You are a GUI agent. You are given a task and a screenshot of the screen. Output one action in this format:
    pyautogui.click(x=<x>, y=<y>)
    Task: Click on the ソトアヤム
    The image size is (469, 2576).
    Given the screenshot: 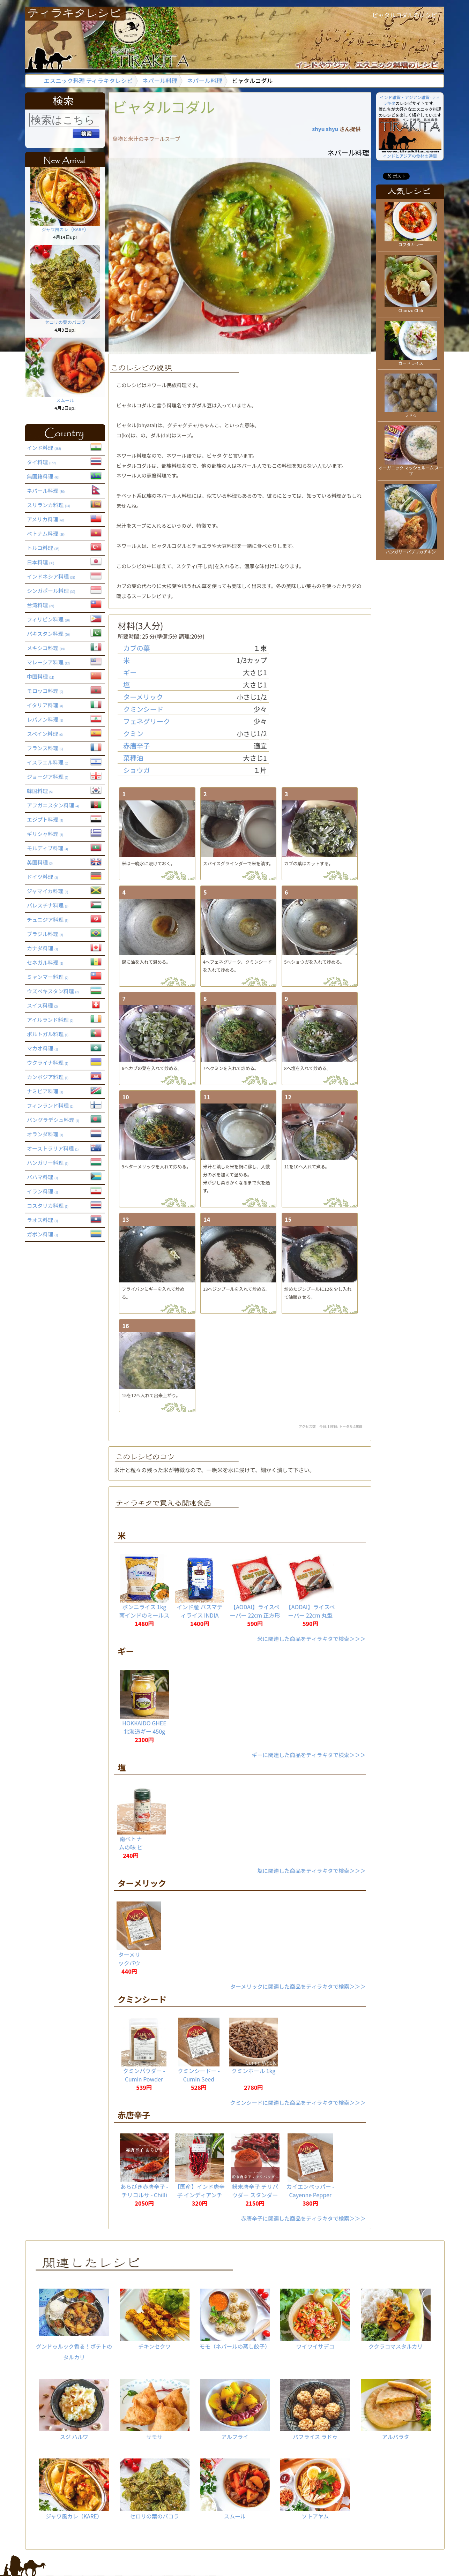 What is the action you would take?
    pyautogui.click(x=315, y=2489)
    